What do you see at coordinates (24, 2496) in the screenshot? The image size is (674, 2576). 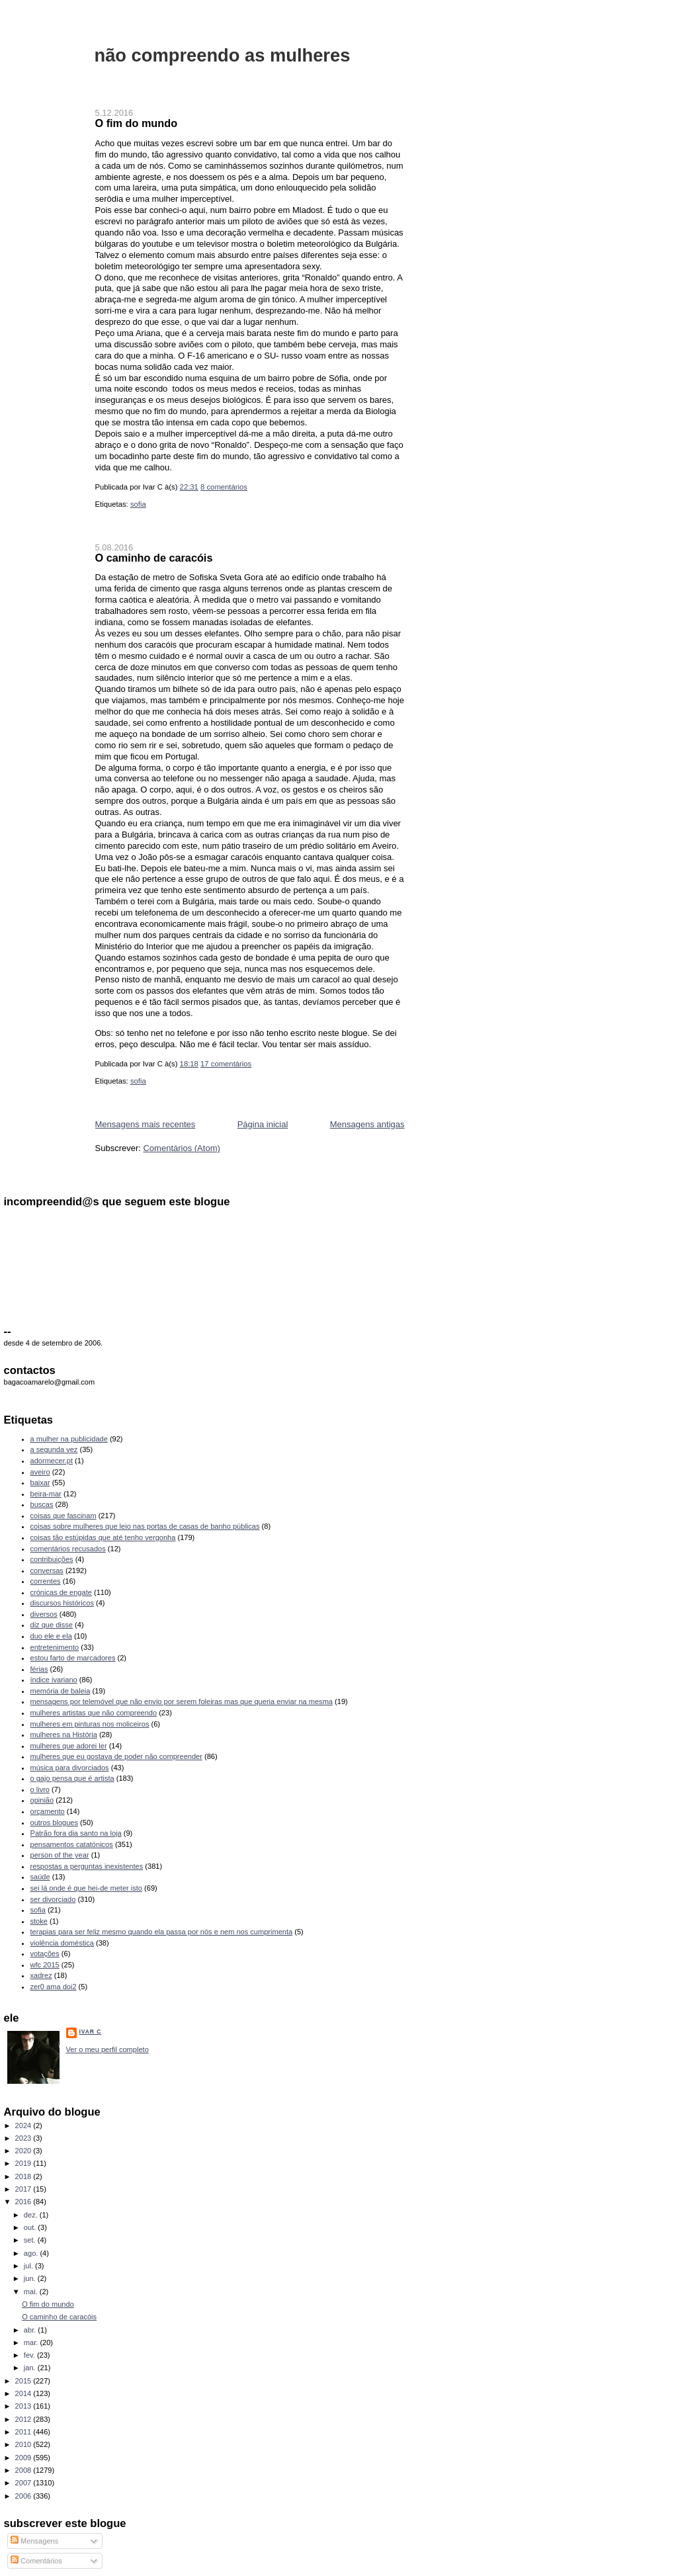 I see `2006` at bounding box center [24, 2496].